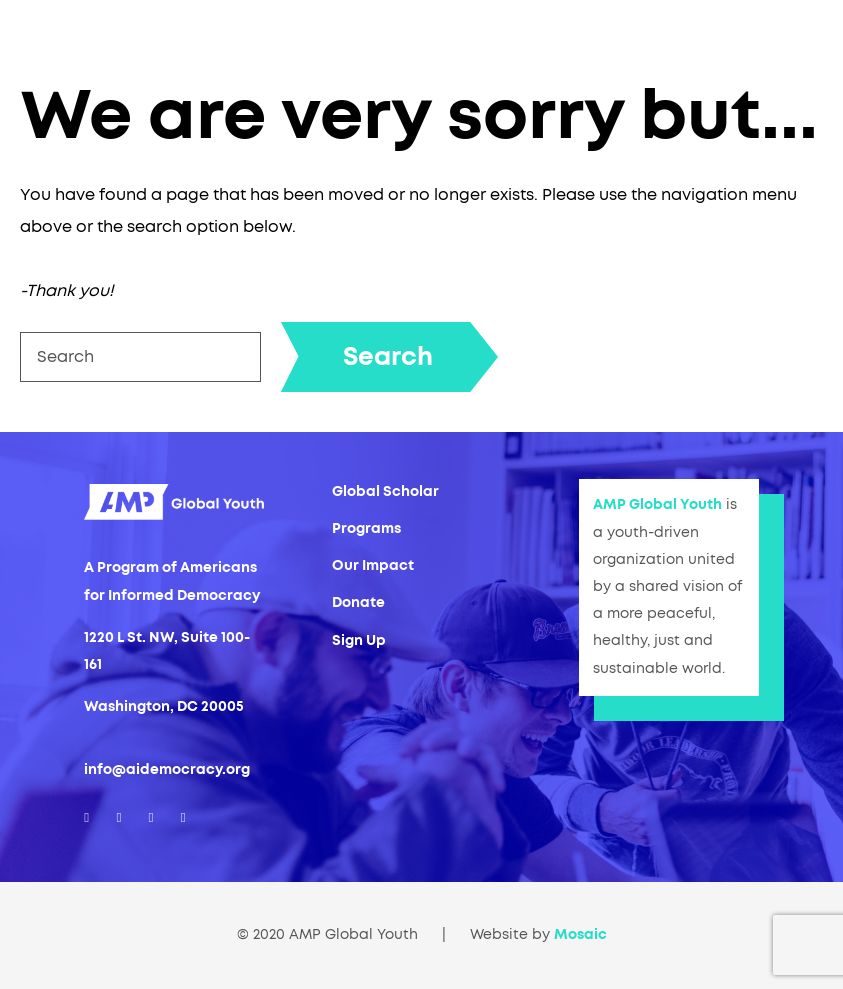 This screenshot has height=989, width=843. I want to click on Our Impact, so click(373, 566).